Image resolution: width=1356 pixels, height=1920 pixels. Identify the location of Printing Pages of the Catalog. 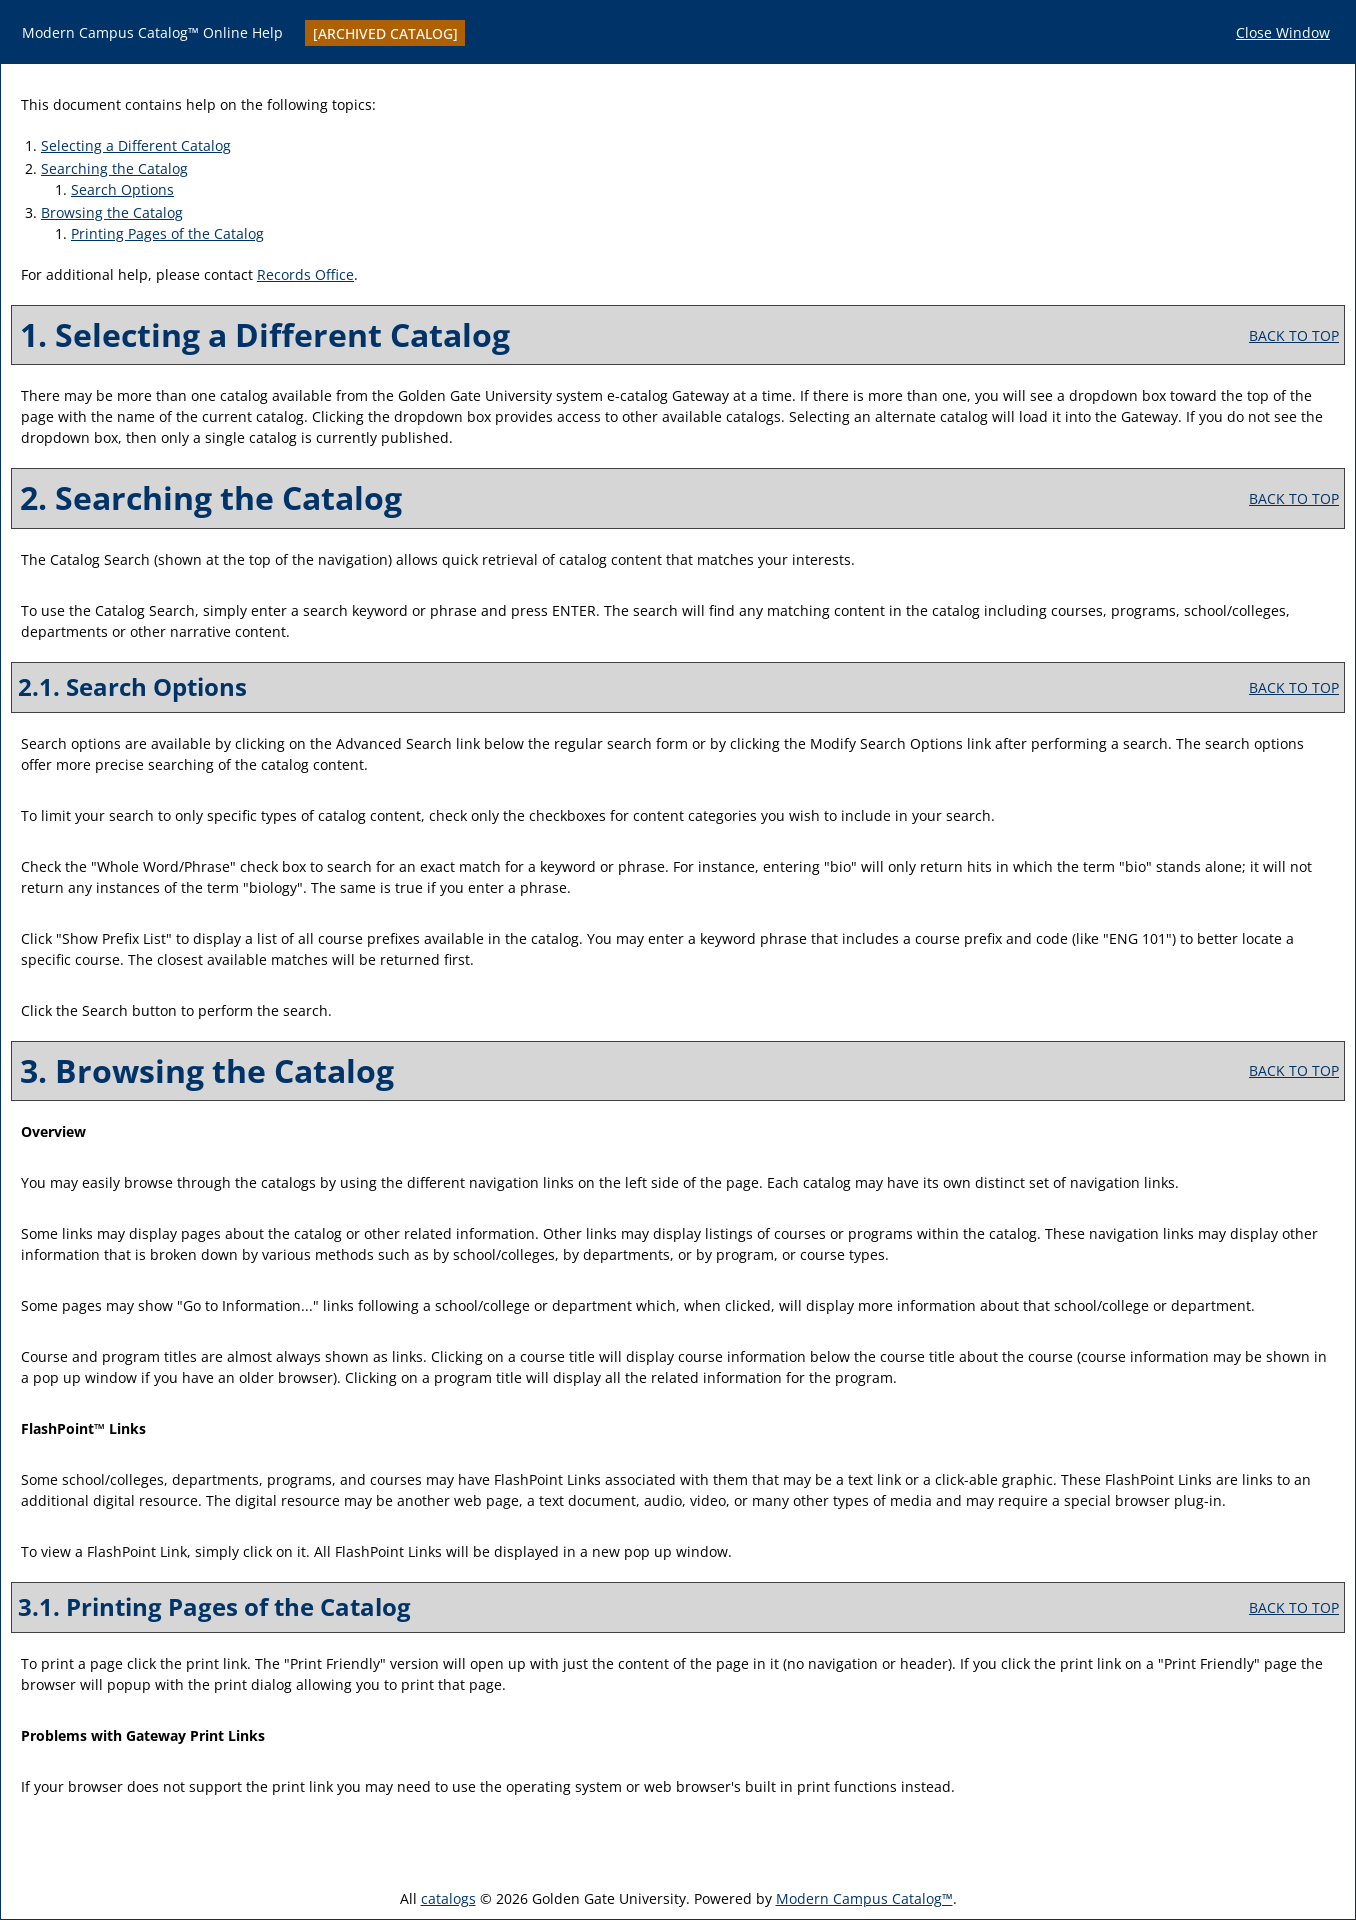
(167, 233).